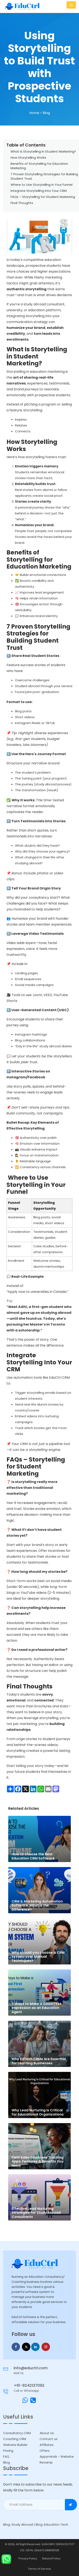 This screenshot has height=2576, width=79. What do you see at coordinates (6, 2456) in the screenshot?
I see `FAQ` at bounding box center [6, 2456].